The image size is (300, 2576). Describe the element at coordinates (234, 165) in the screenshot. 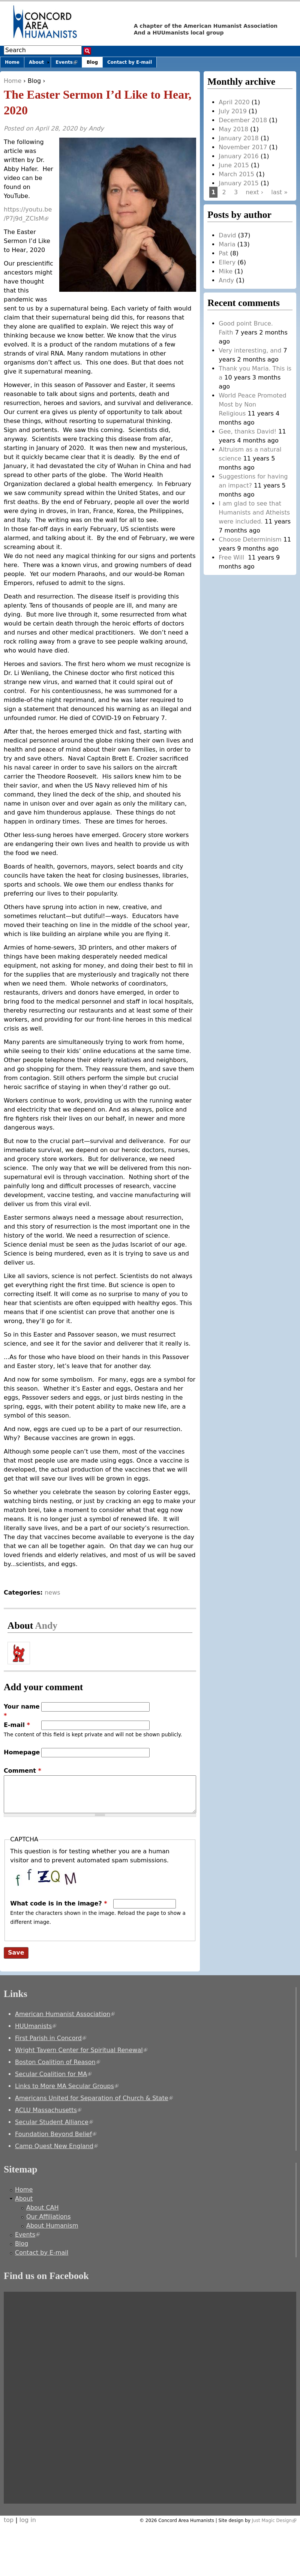

I see `June 2015` at that location.